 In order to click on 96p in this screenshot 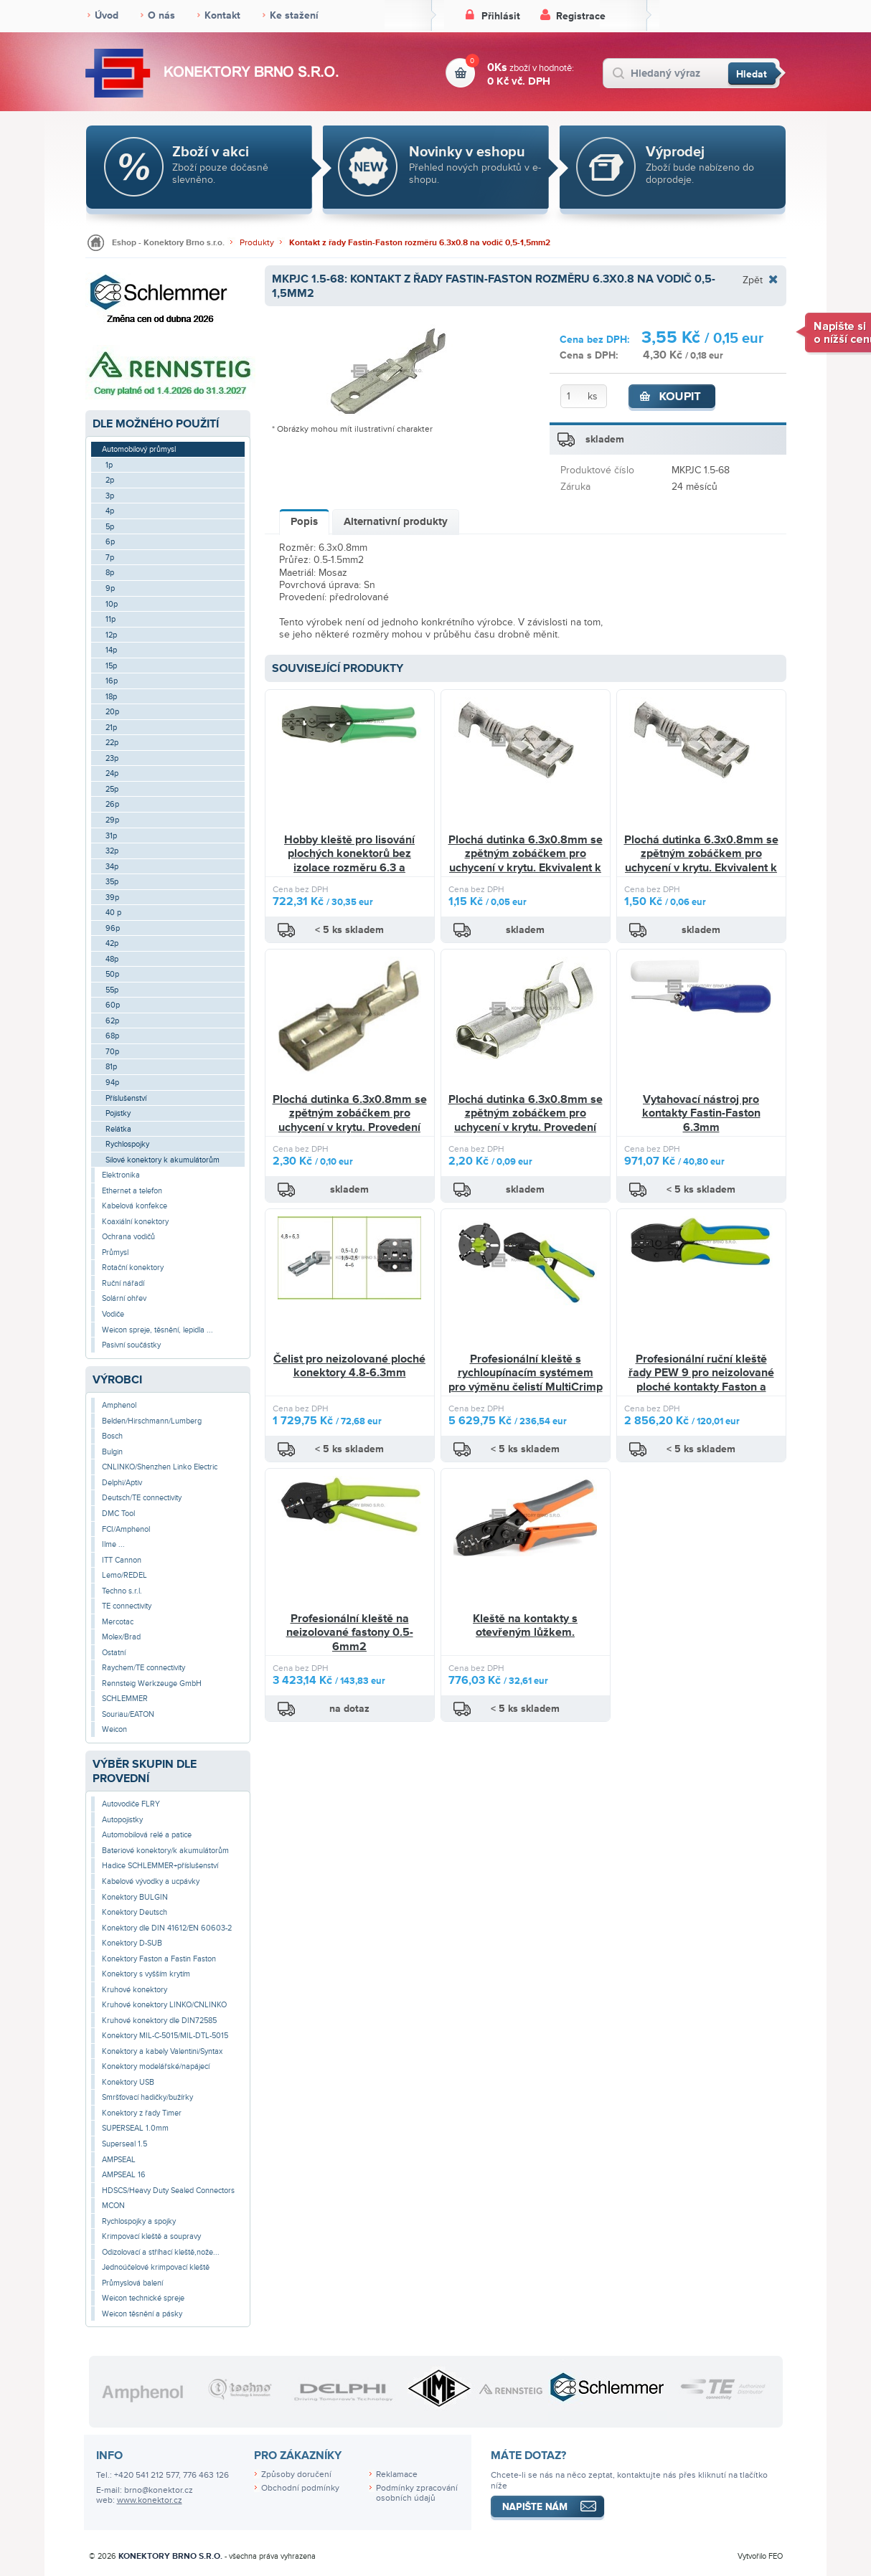, I will do `click(112, 928)`.